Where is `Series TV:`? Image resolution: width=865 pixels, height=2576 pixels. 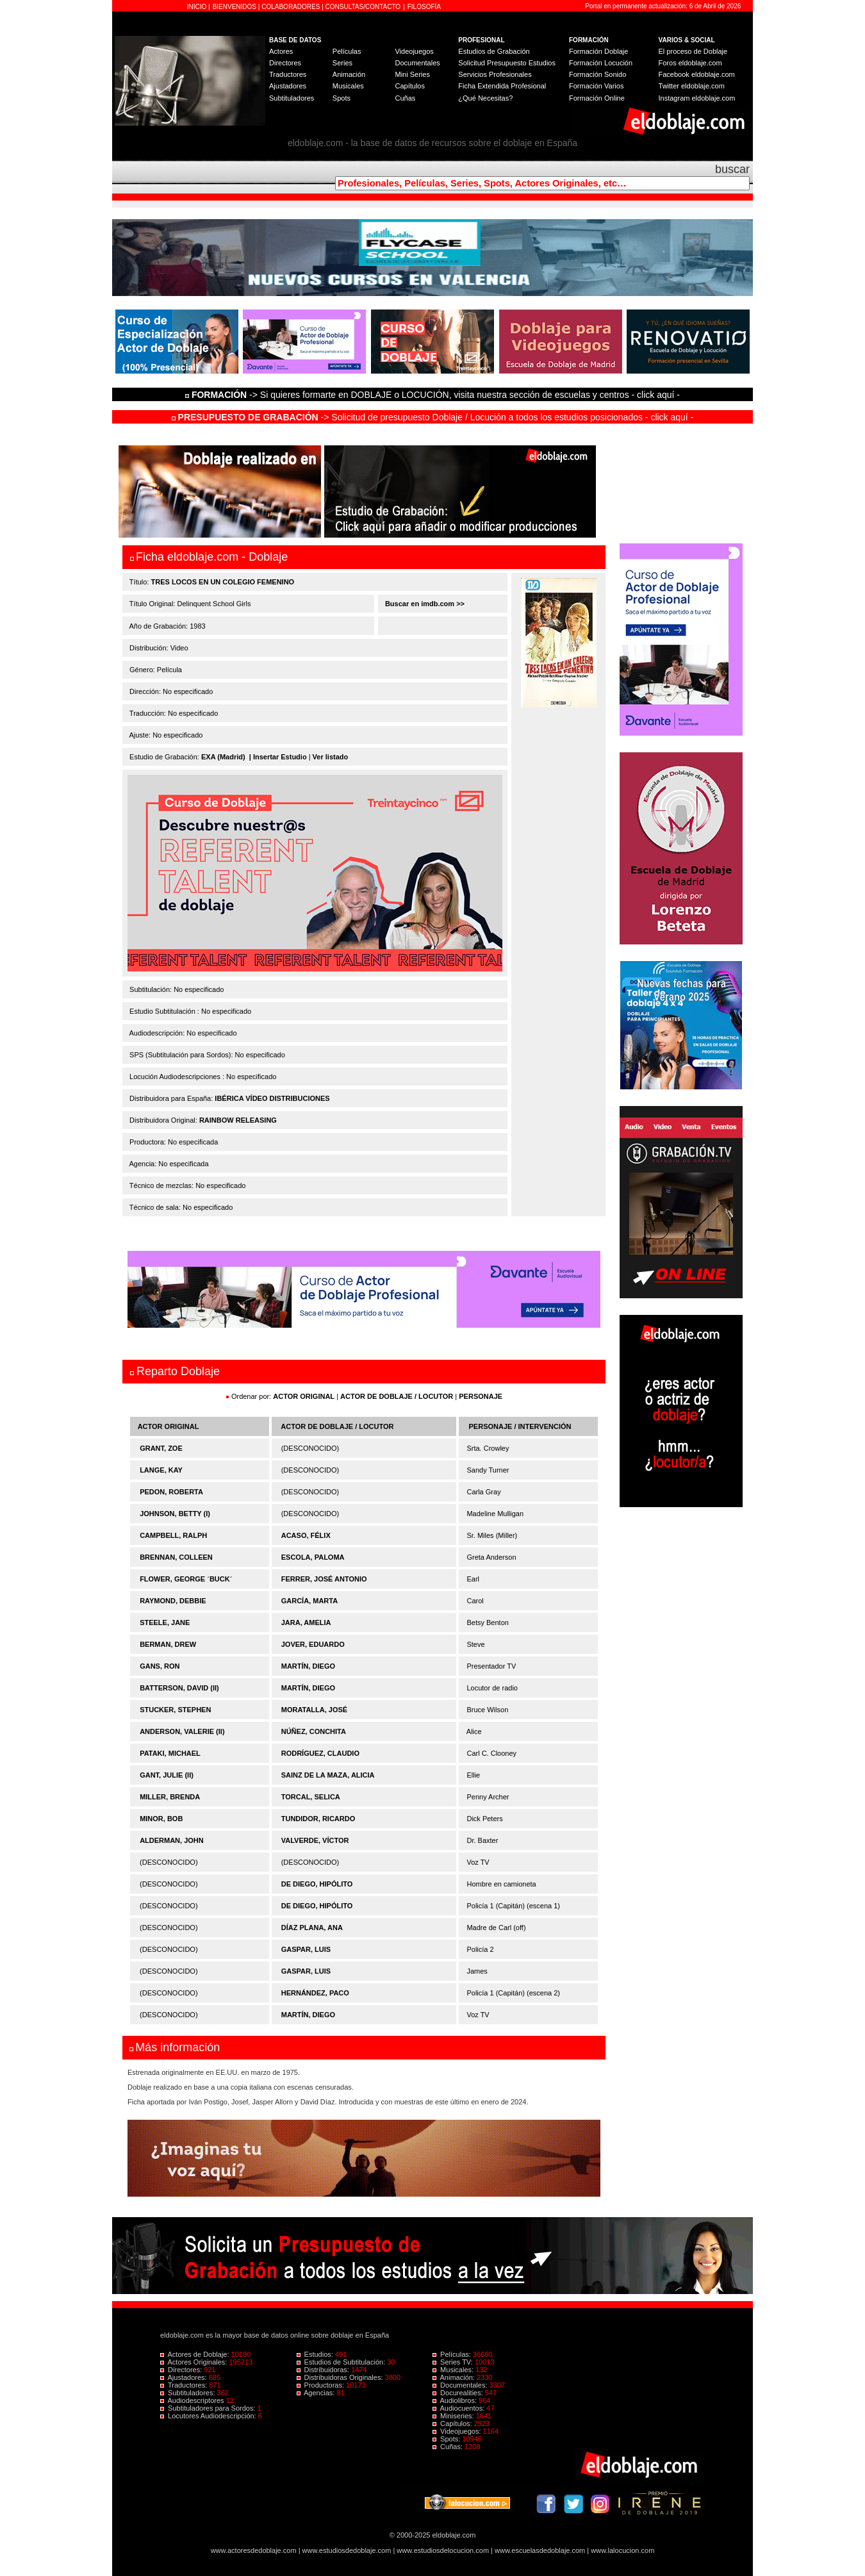
Series TV: is located at coordinates (453, 2362).